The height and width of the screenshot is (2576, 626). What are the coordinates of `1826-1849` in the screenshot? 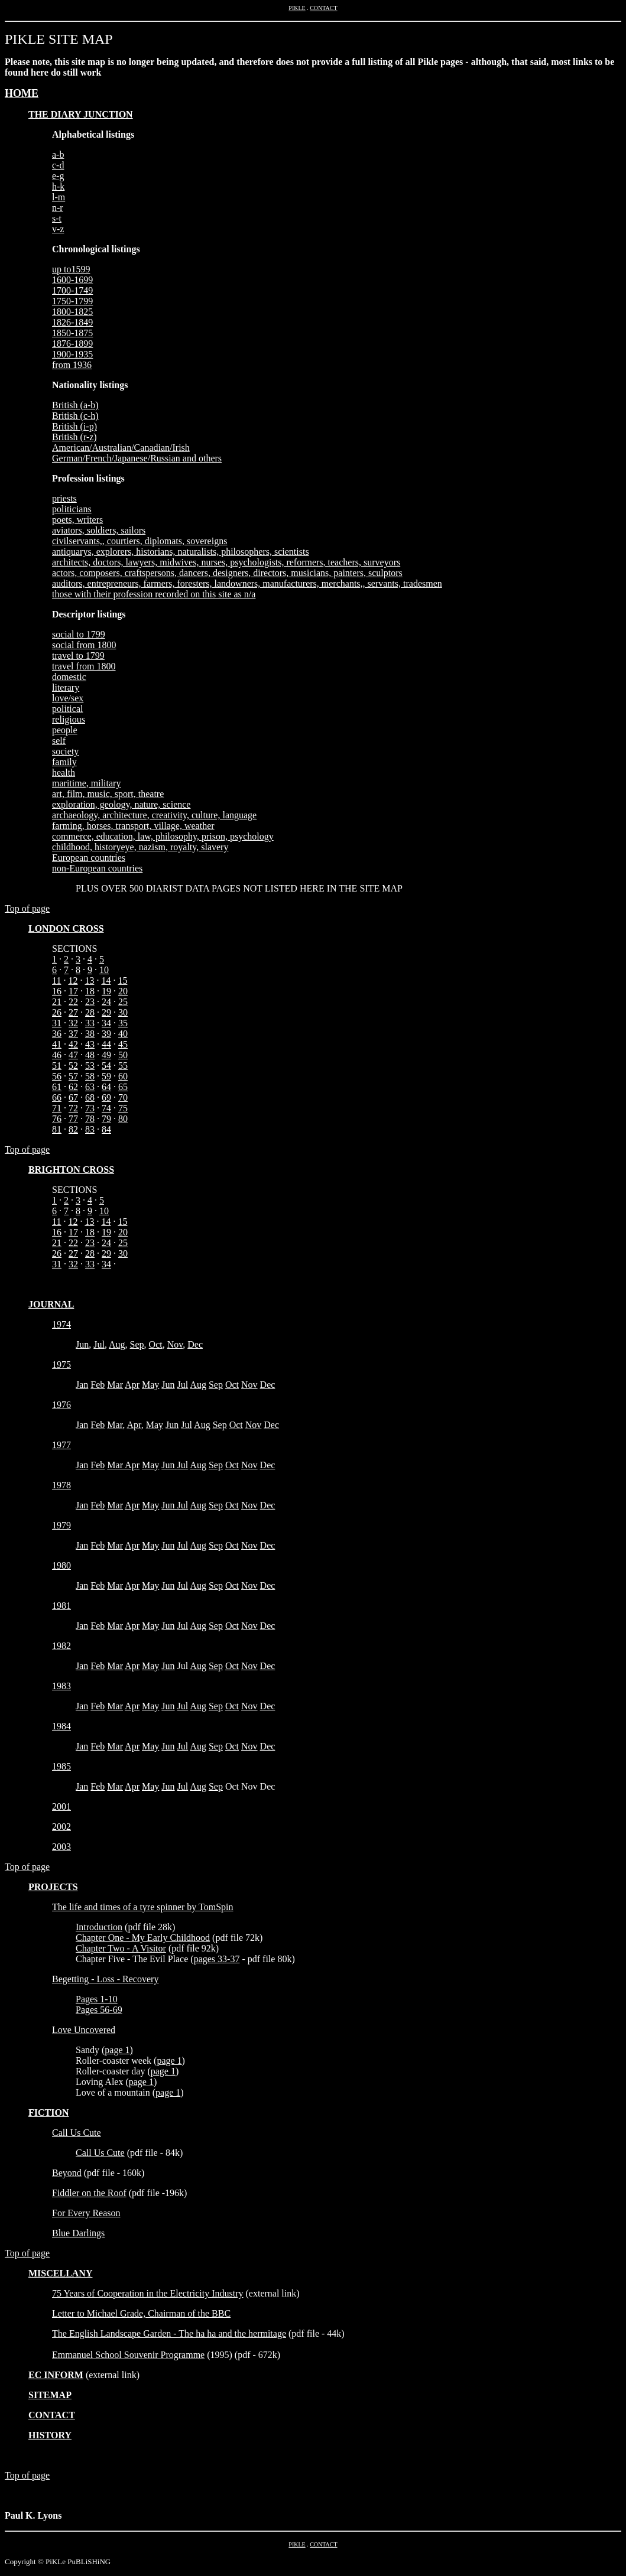 It's located at (72, 322).